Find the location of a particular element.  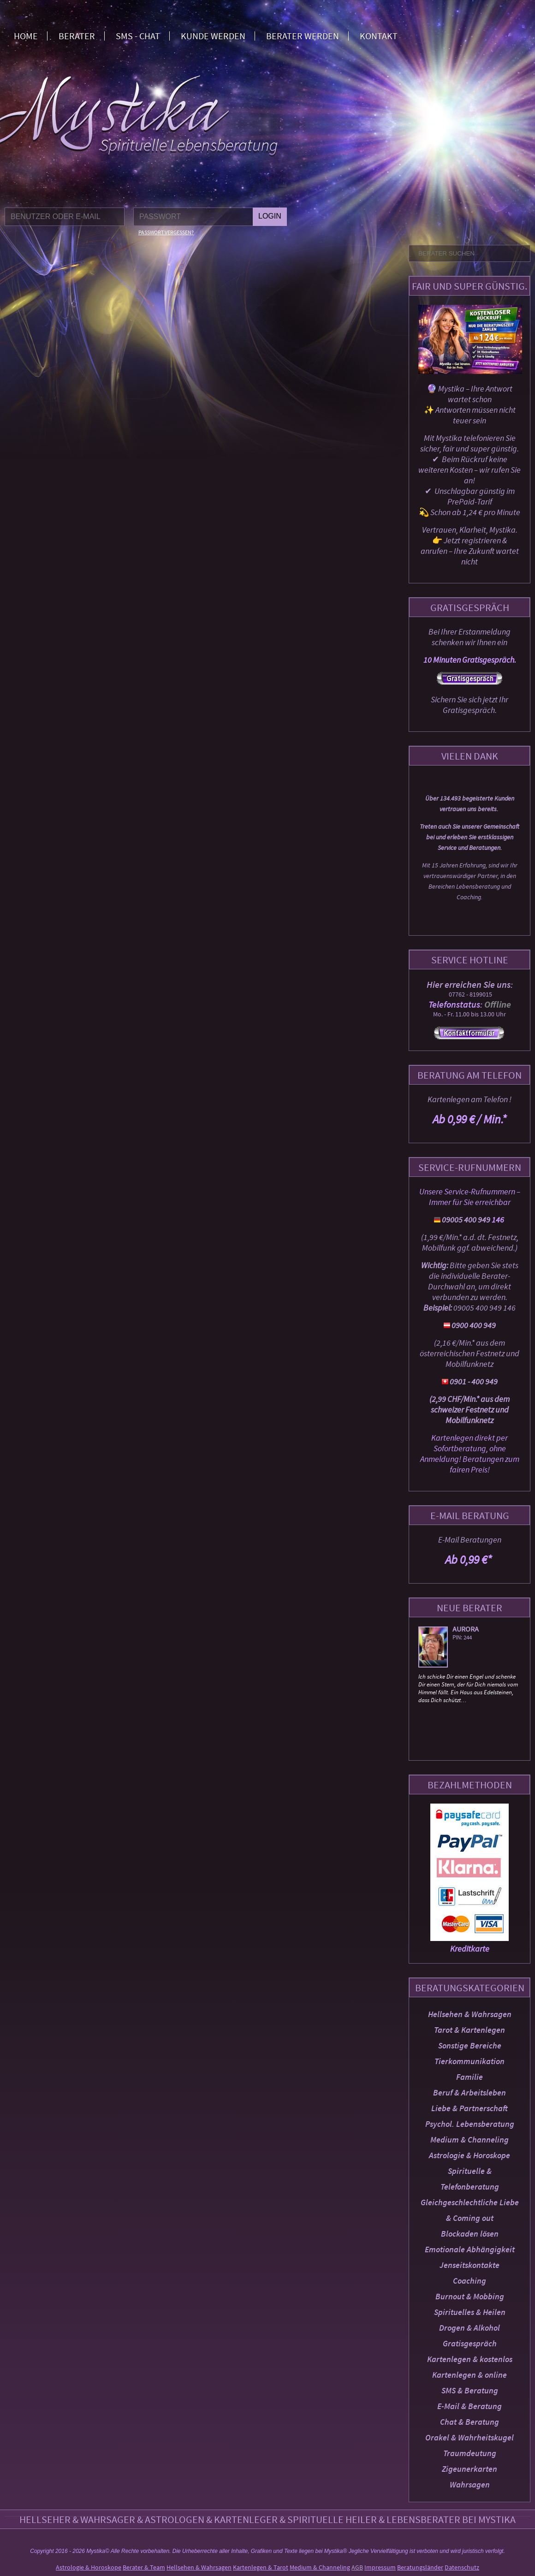

Burnout & Mobbing is located at coordinates (469, 2296).